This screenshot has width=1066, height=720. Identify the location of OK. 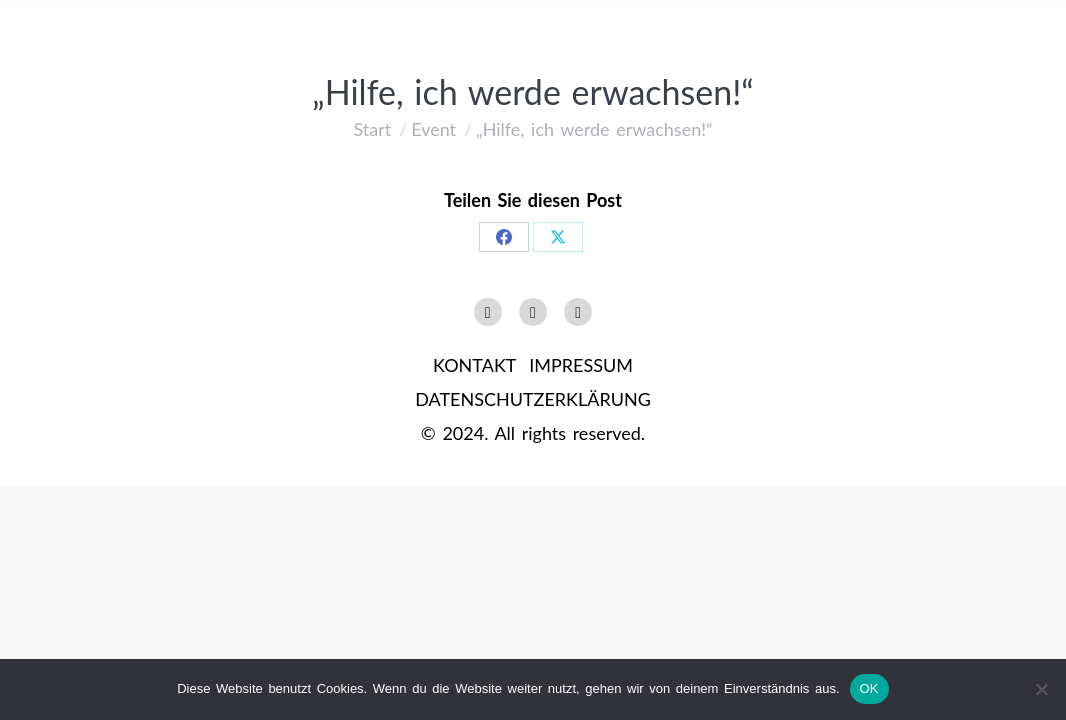
(869, 688).